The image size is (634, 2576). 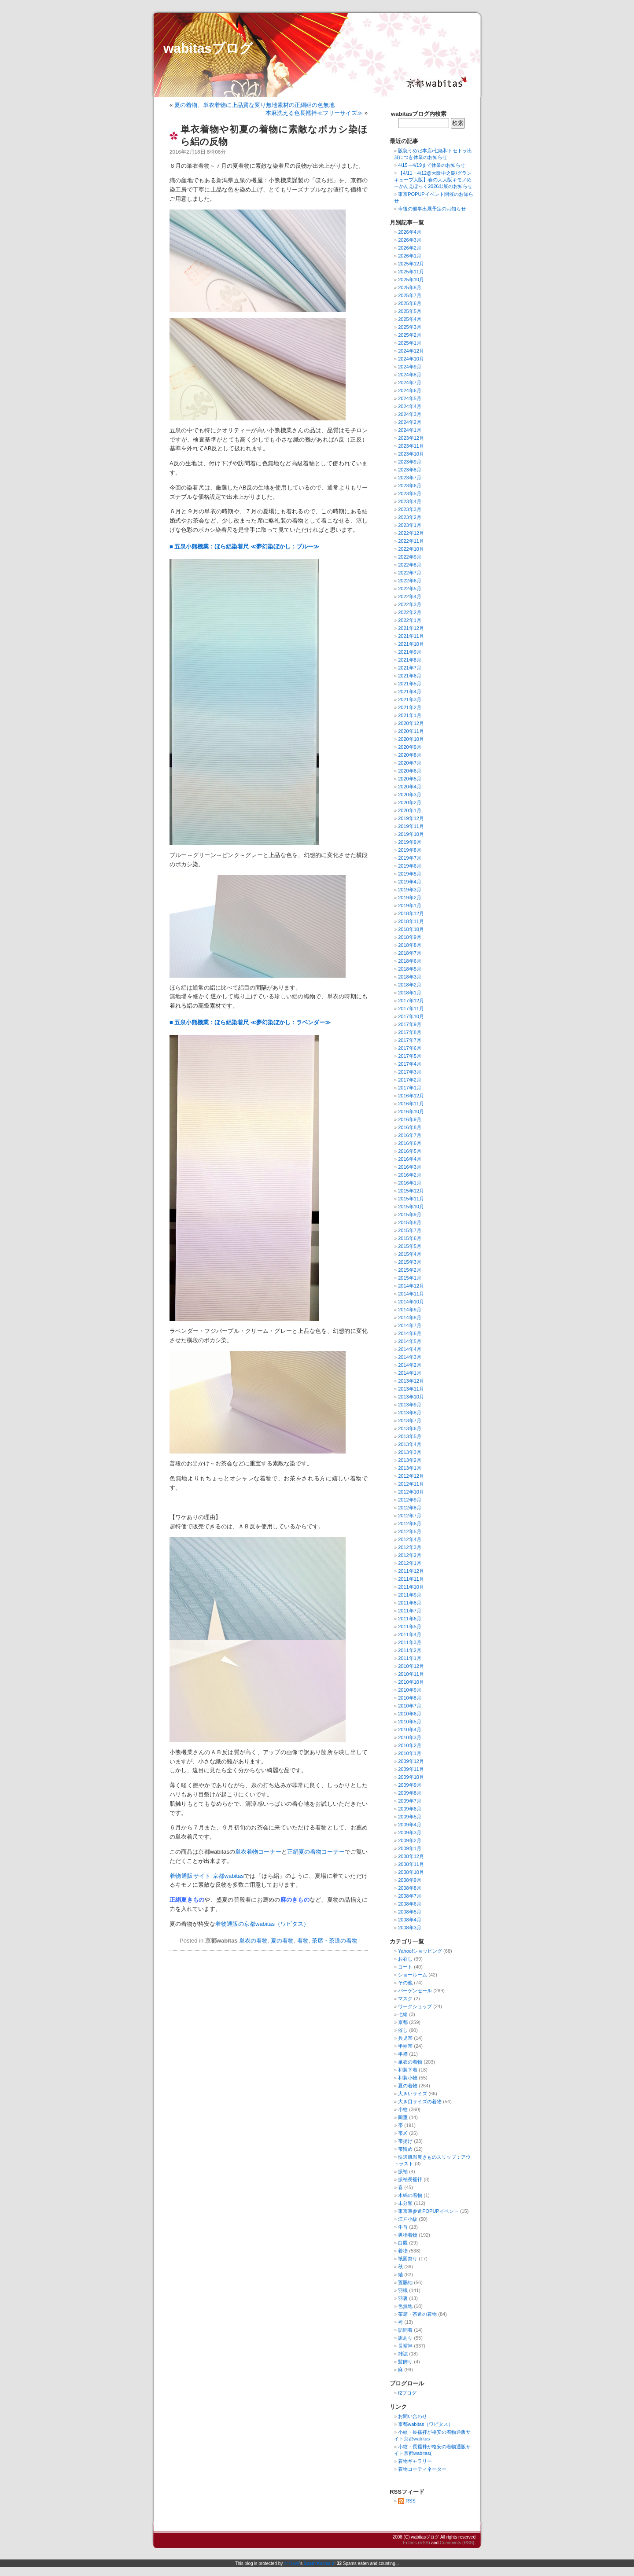 I want to click on 2014年10月, so click(x=411, y=1301).